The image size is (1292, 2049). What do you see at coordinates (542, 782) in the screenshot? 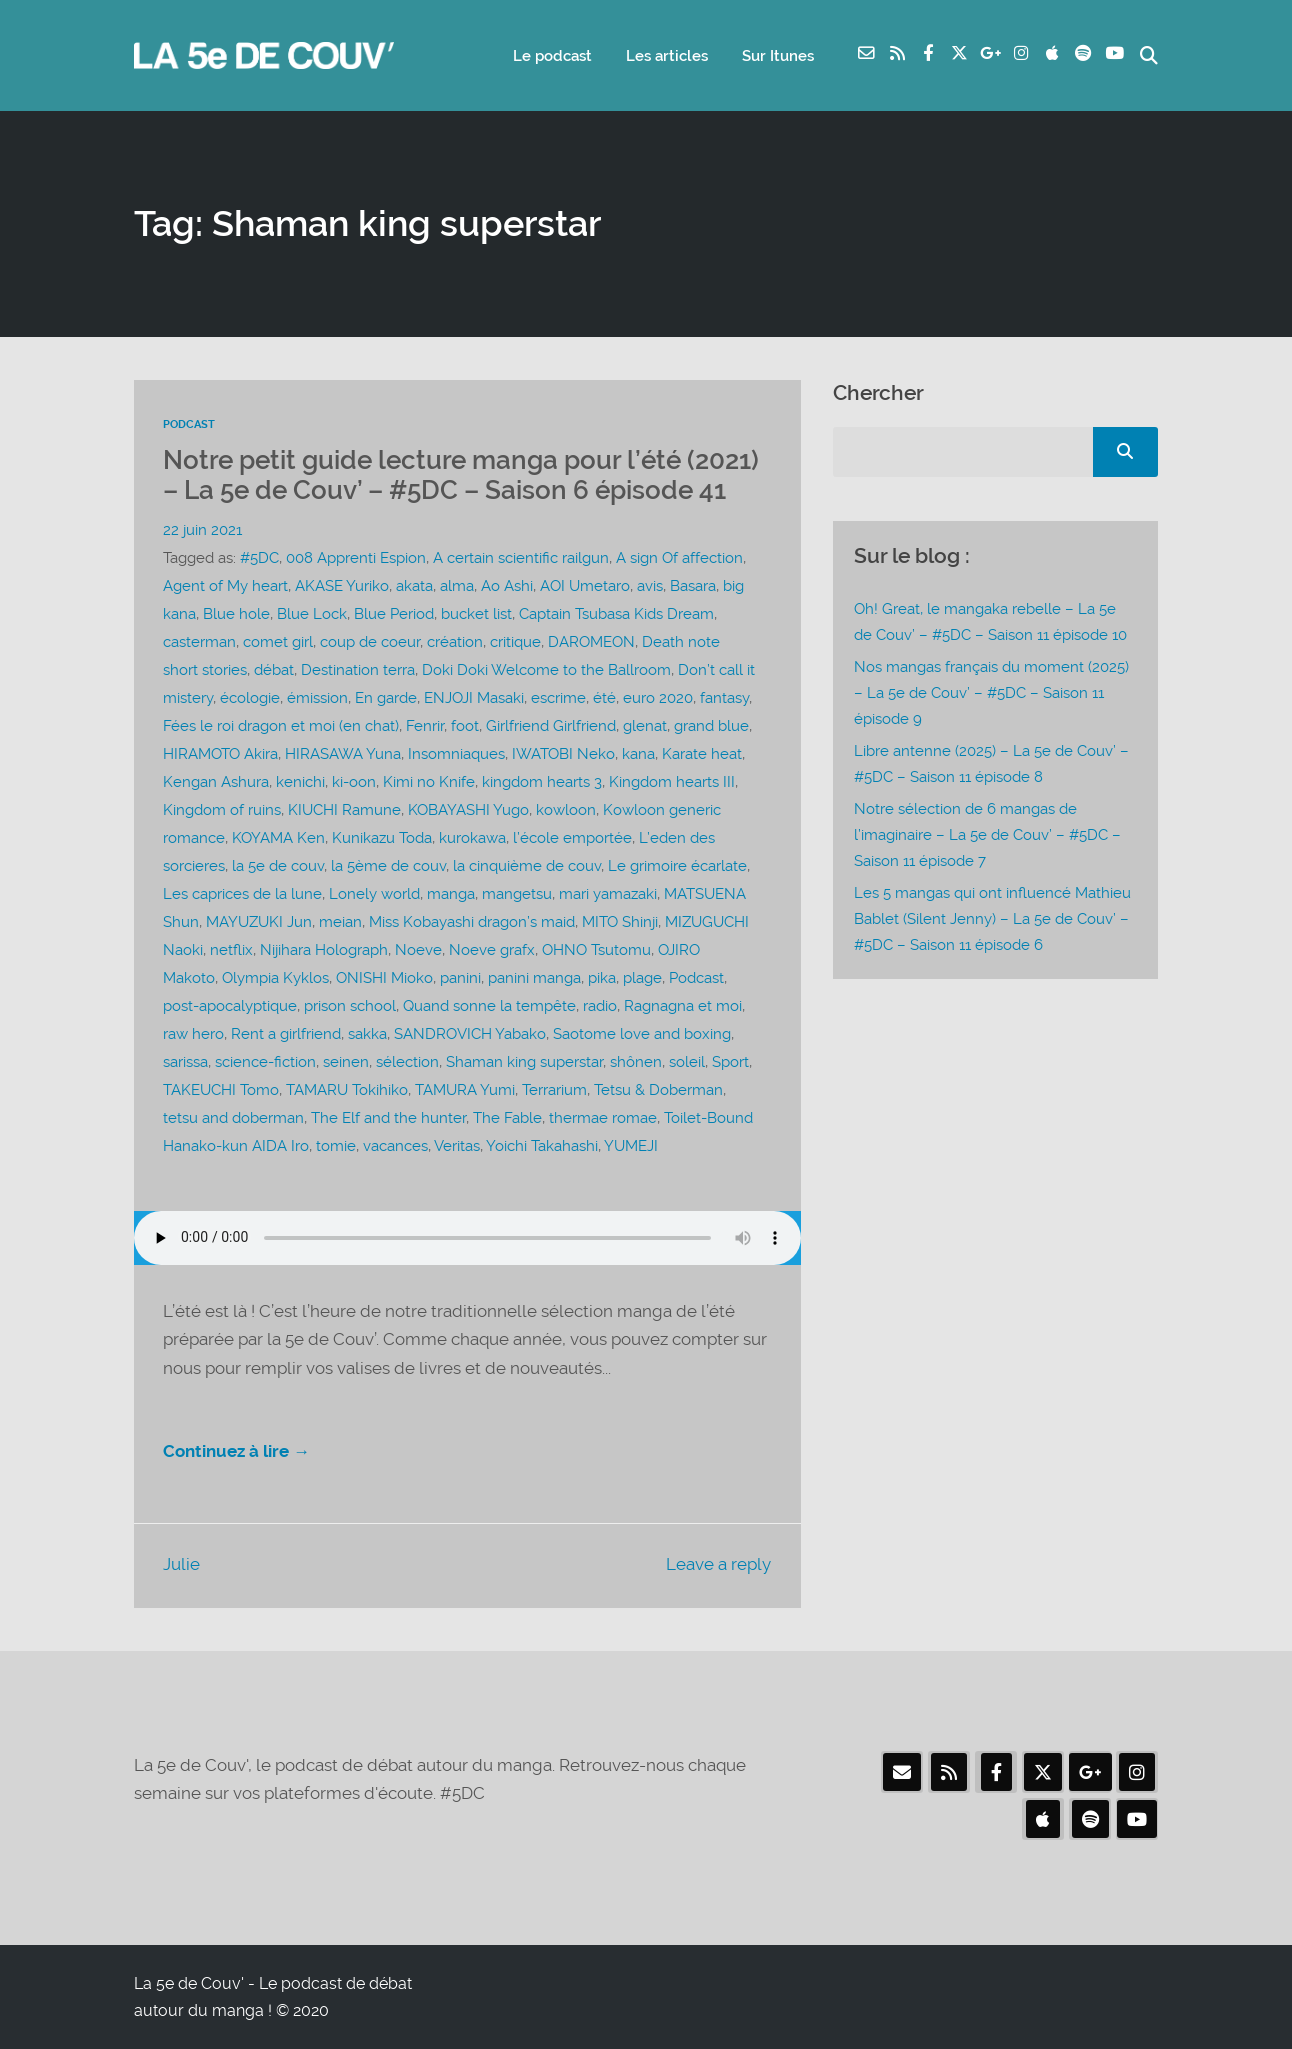
I see `kingdom hearts 3` at bounding box center [542, 782].